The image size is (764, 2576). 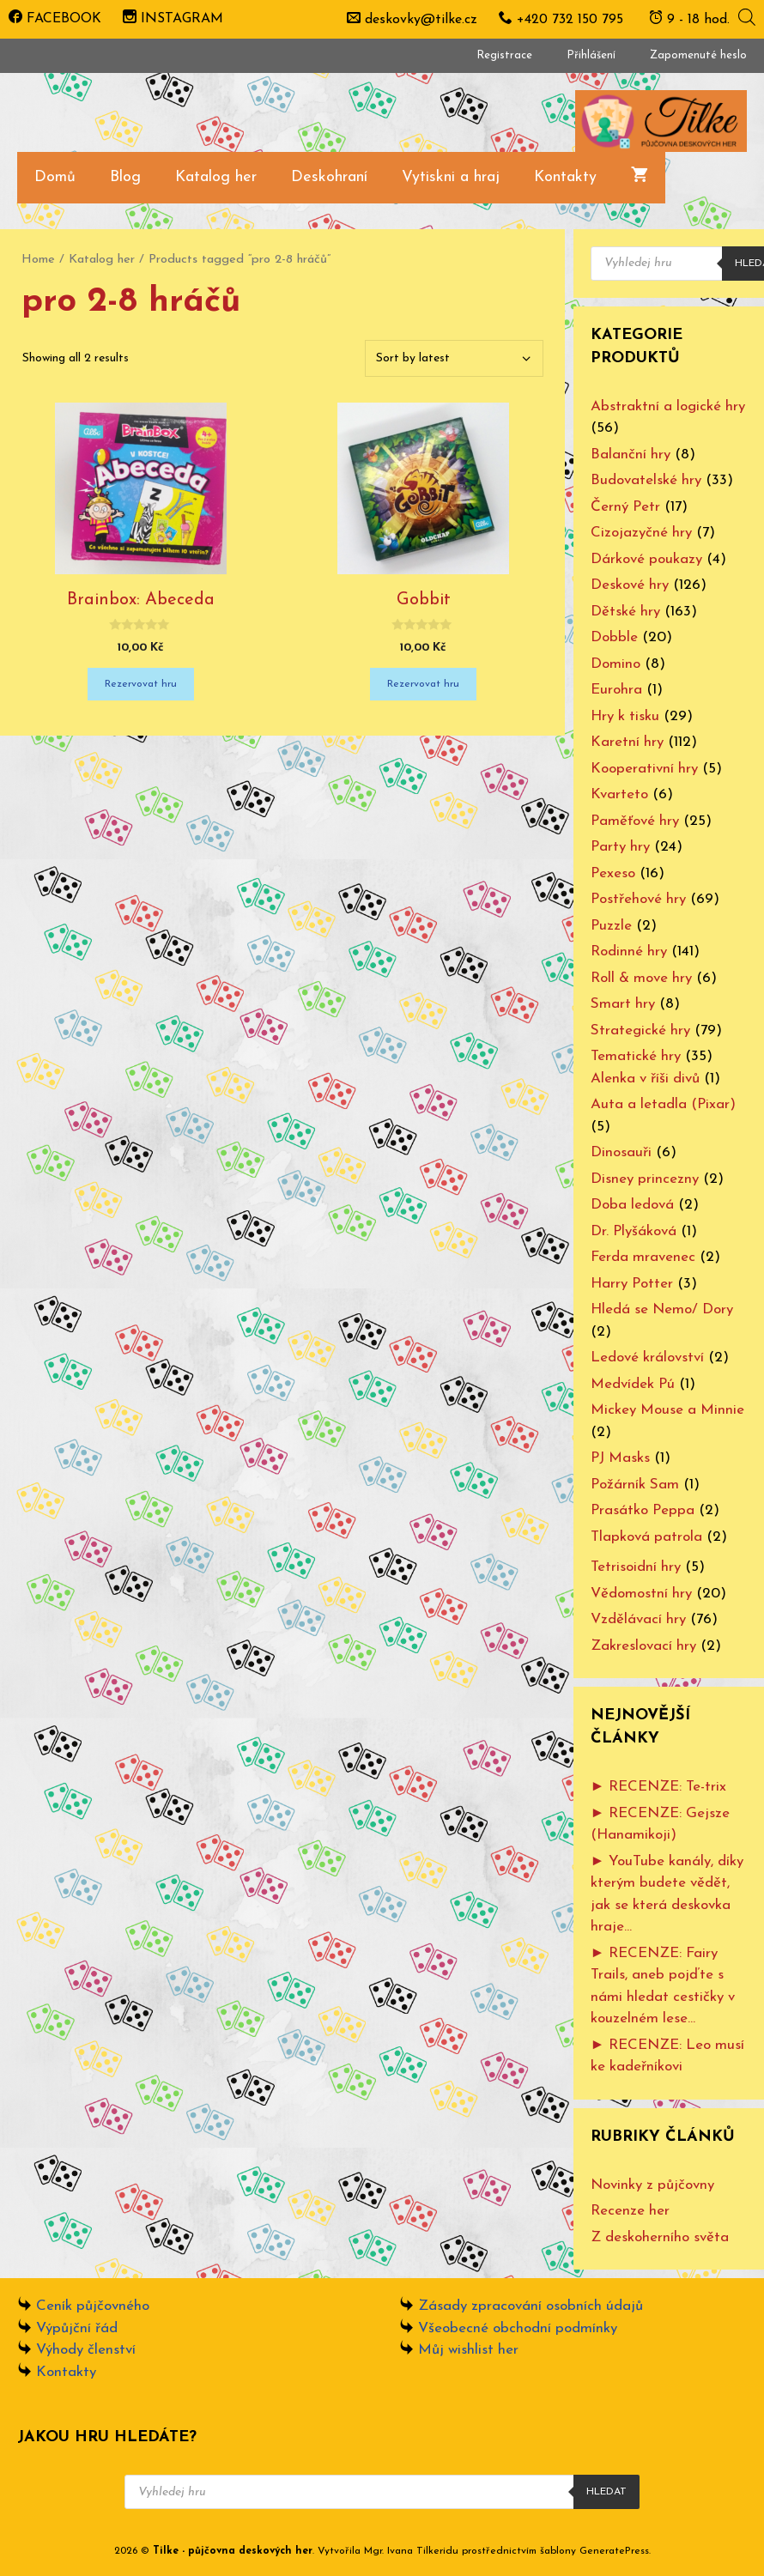 I want to click on Všeobecné obchodní podmínky, so click(x=517, y=2328).